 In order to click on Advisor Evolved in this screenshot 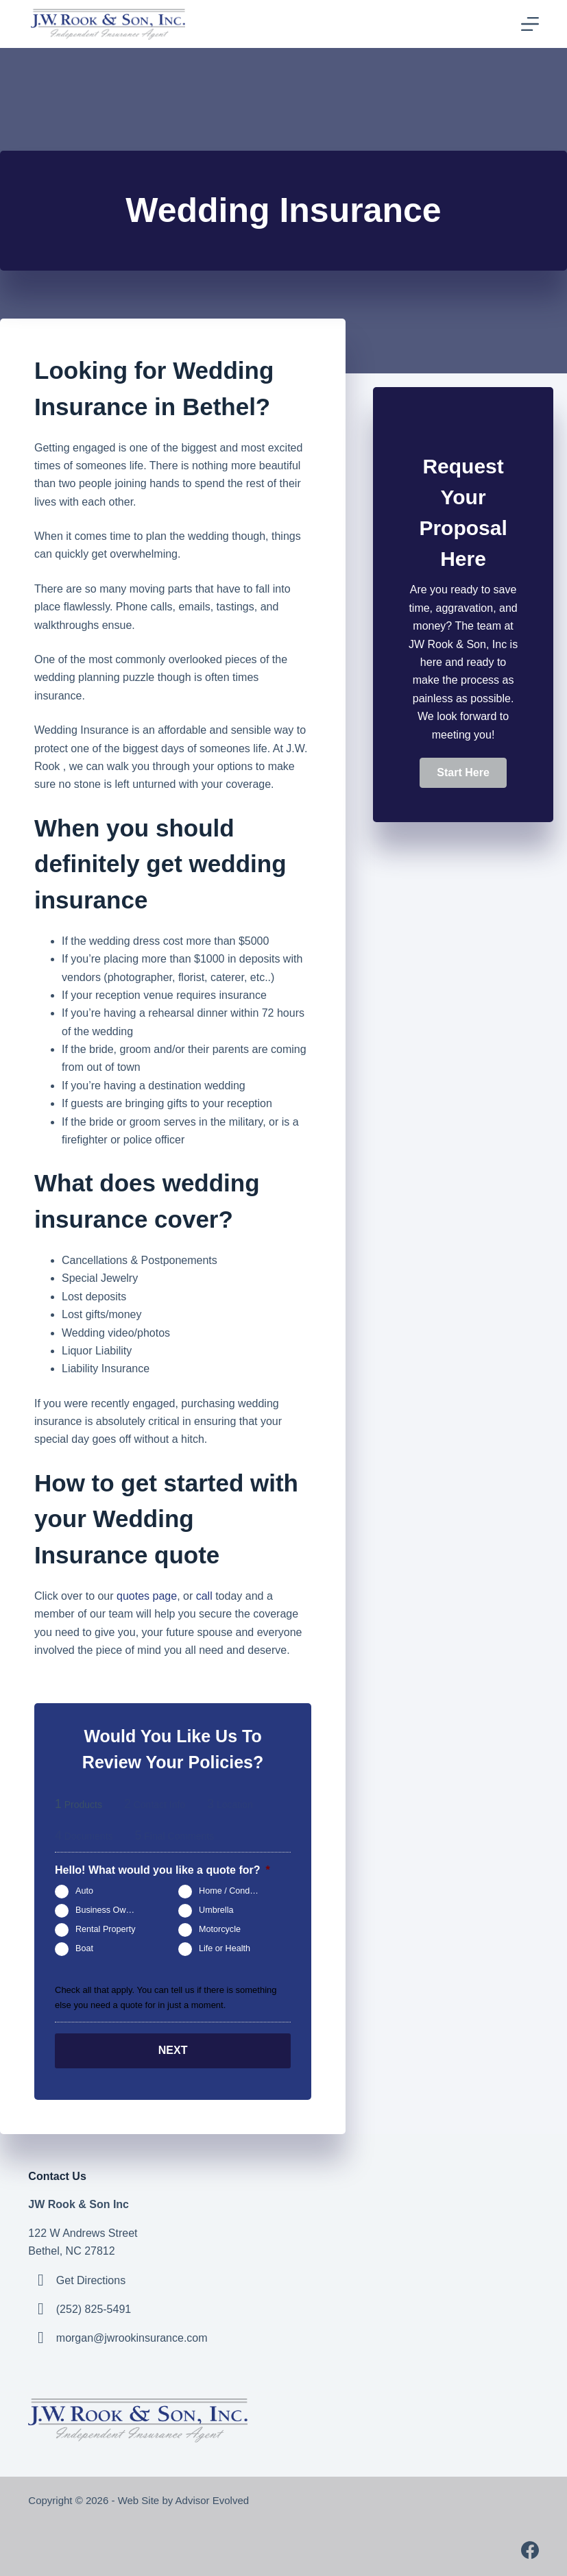, I will do `click(214, 2500)`.